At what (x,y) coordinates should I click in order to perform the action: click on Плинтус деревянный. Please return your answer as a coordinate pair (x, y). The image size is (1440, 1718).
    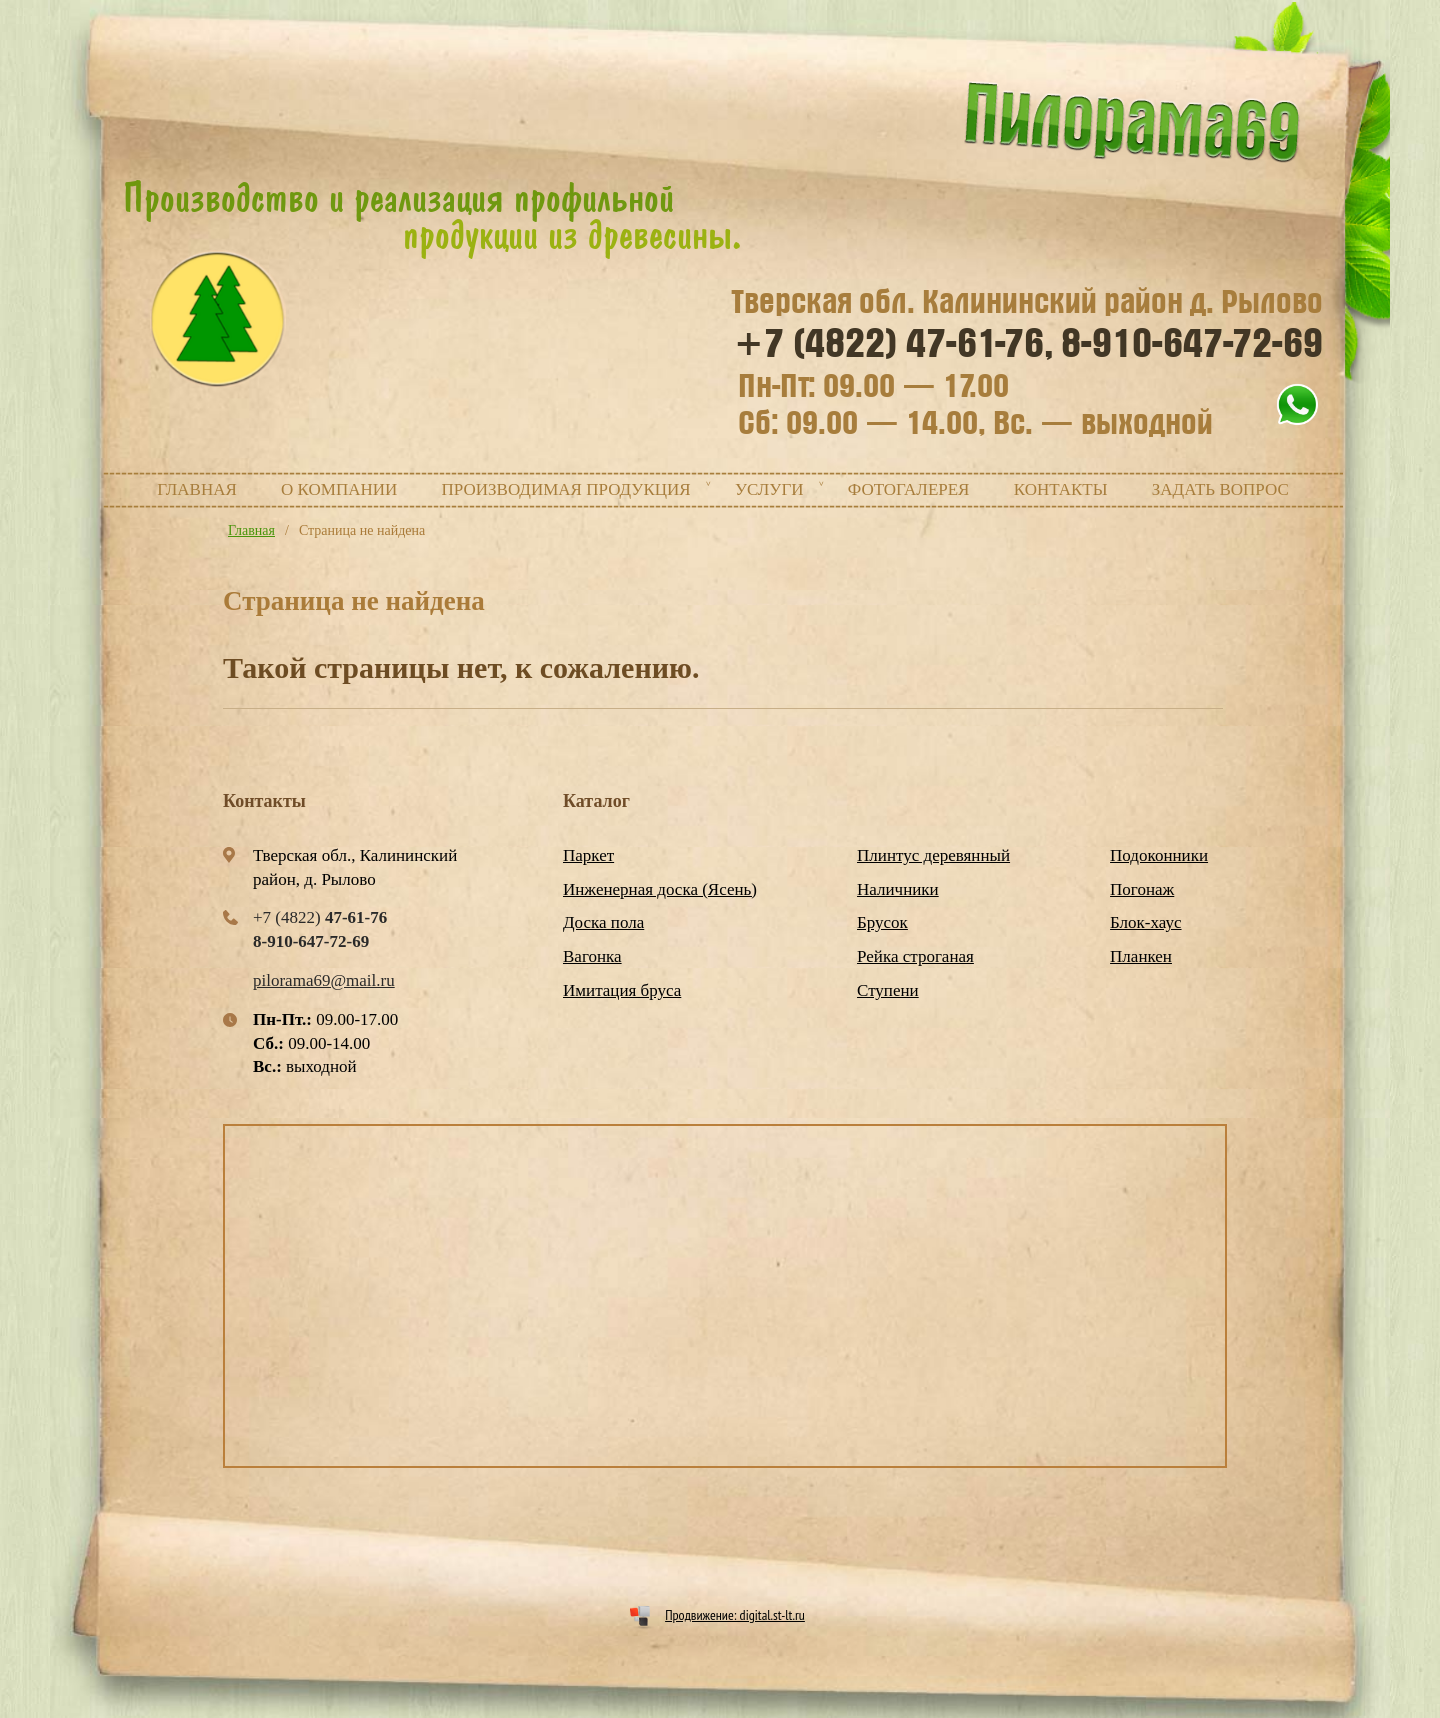
    Looking at the image, I should click on (933, 855).